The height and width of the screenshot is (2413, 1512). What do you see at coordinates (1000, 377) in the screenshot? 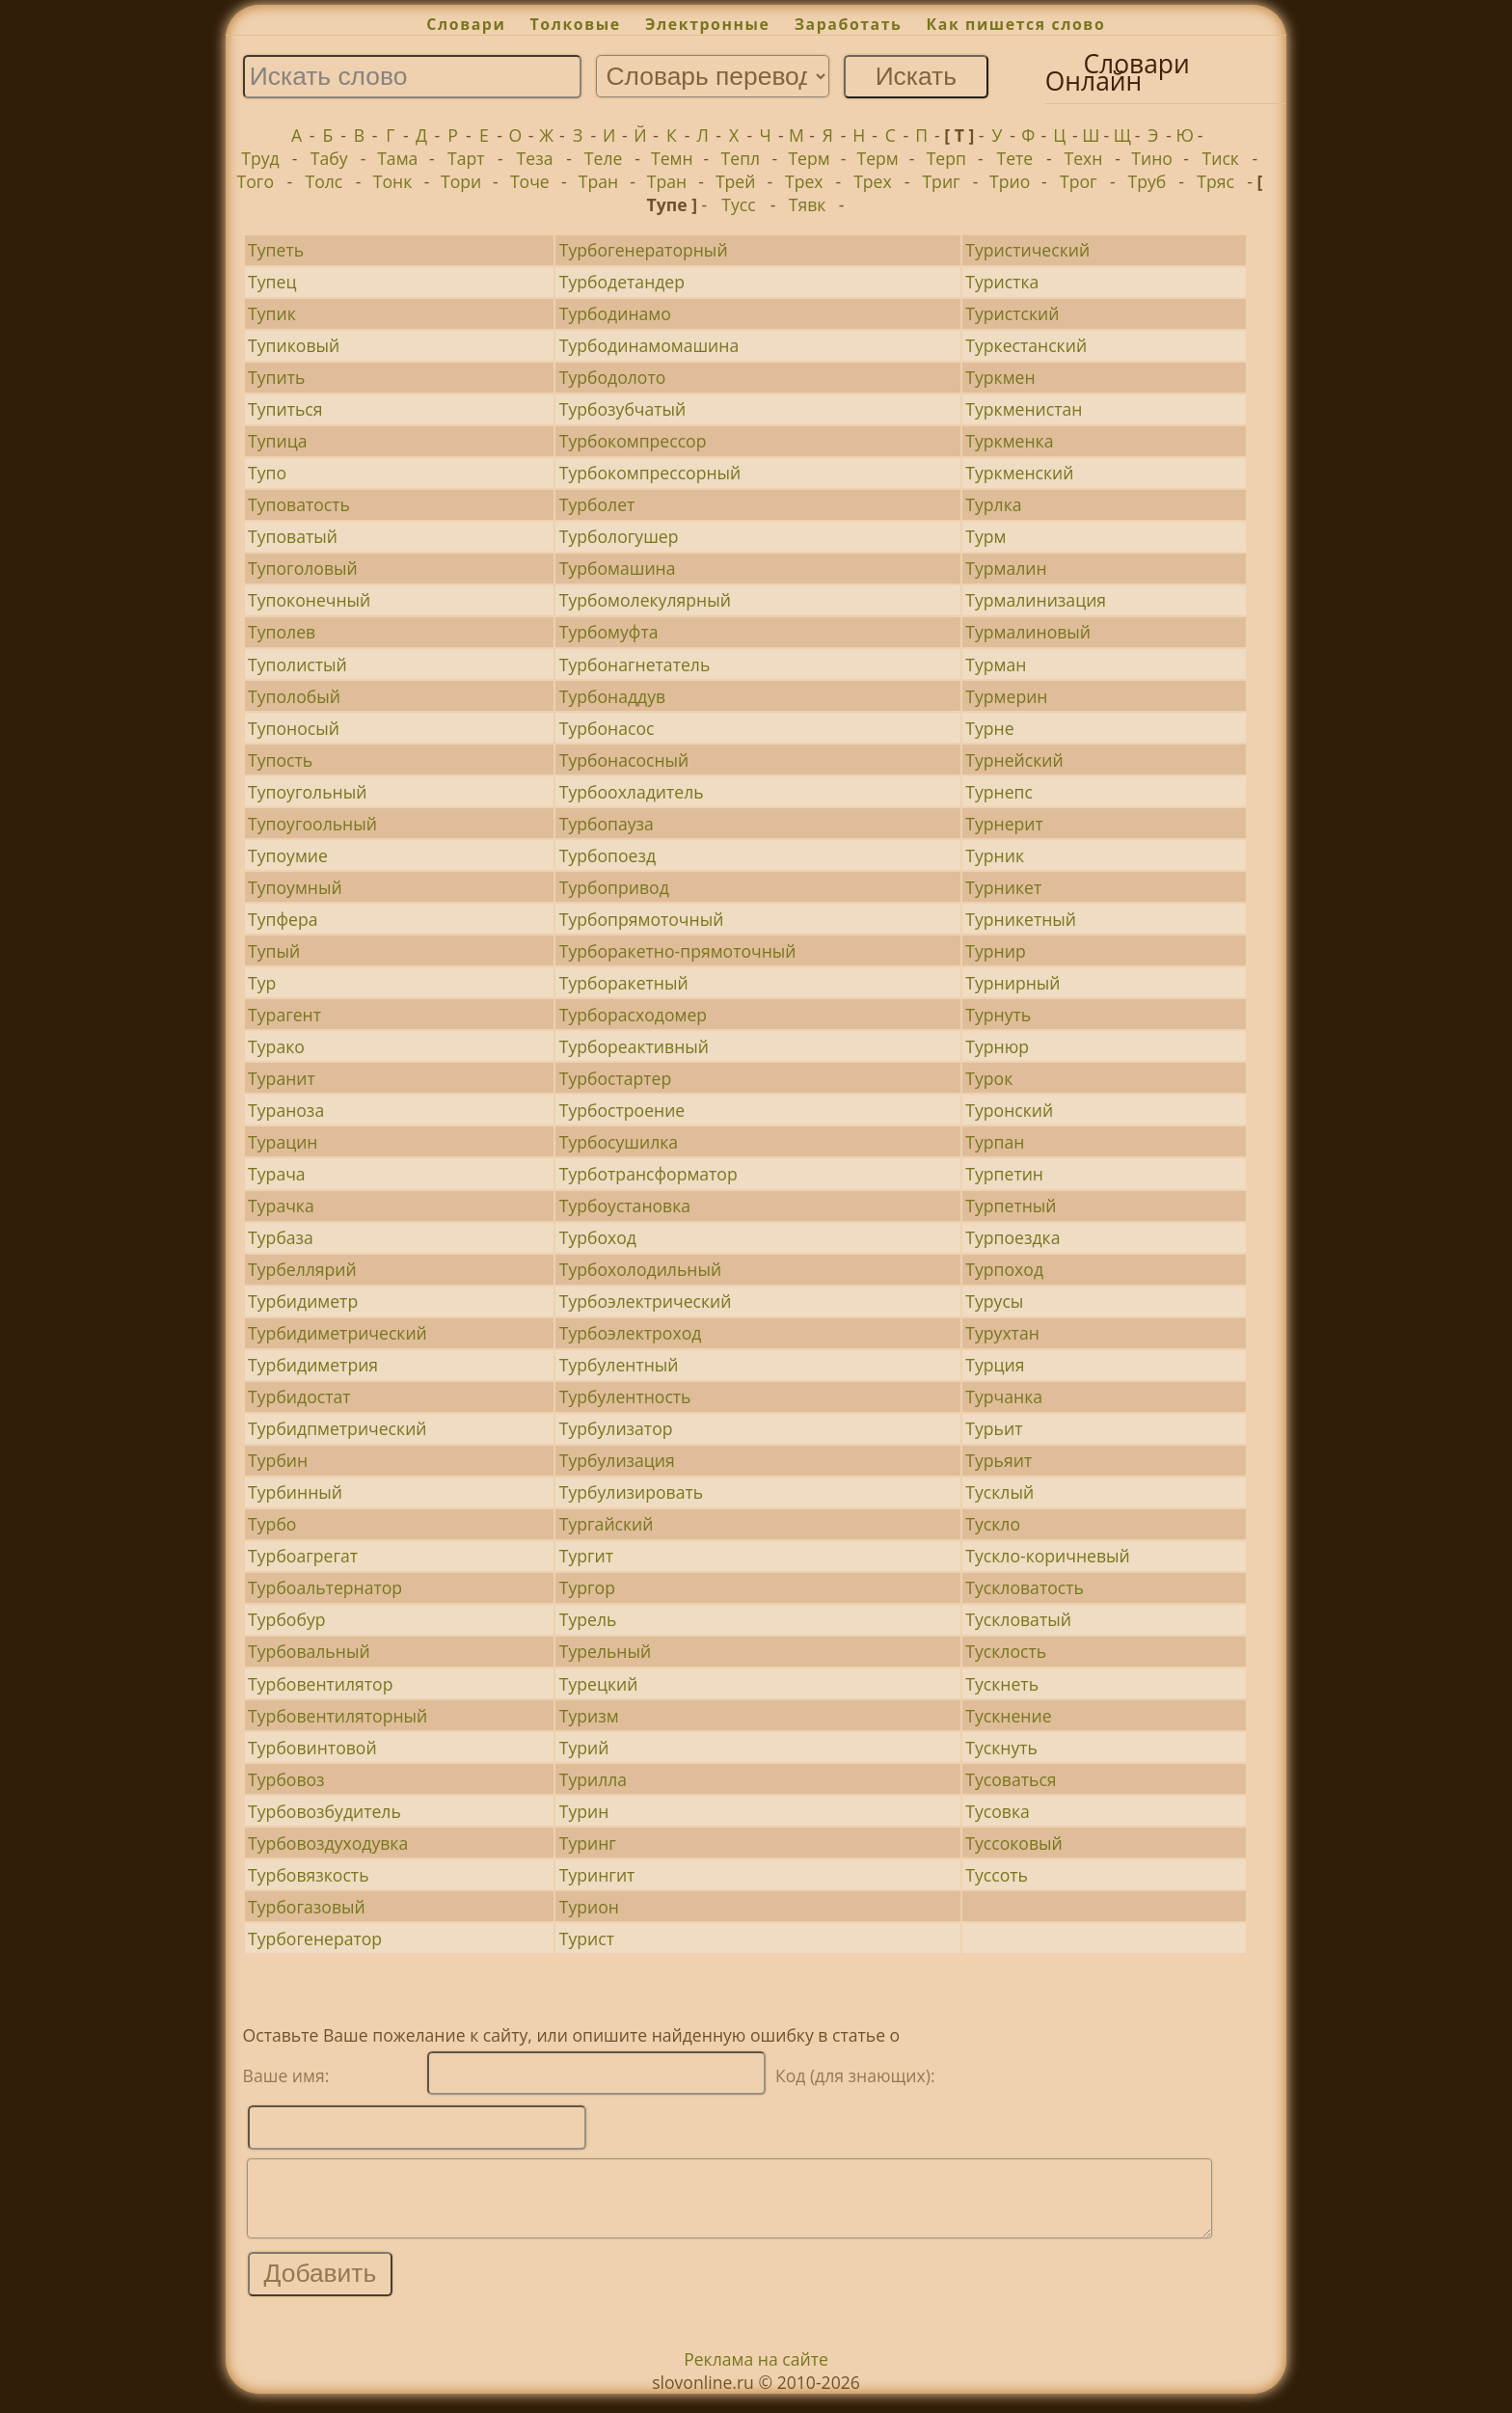
I see `Туркмен` at bounding box center [1000, 377].